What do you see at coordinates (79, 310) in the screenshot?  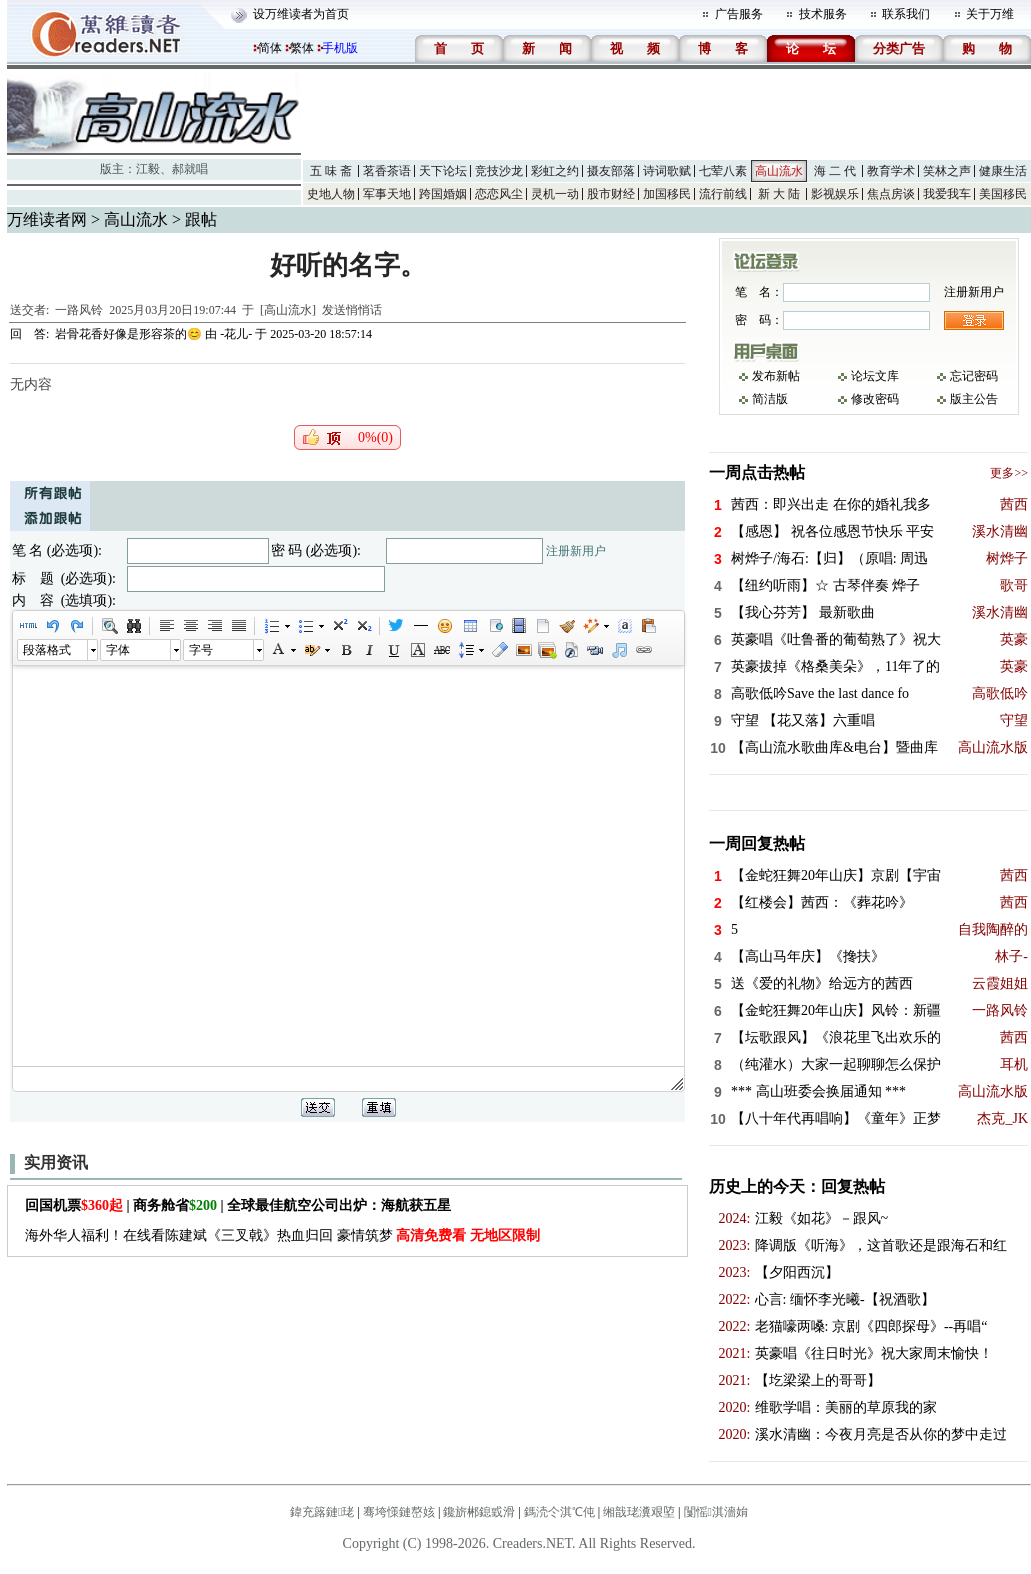 I see `一路风铃` at bounding box center [79, 310].